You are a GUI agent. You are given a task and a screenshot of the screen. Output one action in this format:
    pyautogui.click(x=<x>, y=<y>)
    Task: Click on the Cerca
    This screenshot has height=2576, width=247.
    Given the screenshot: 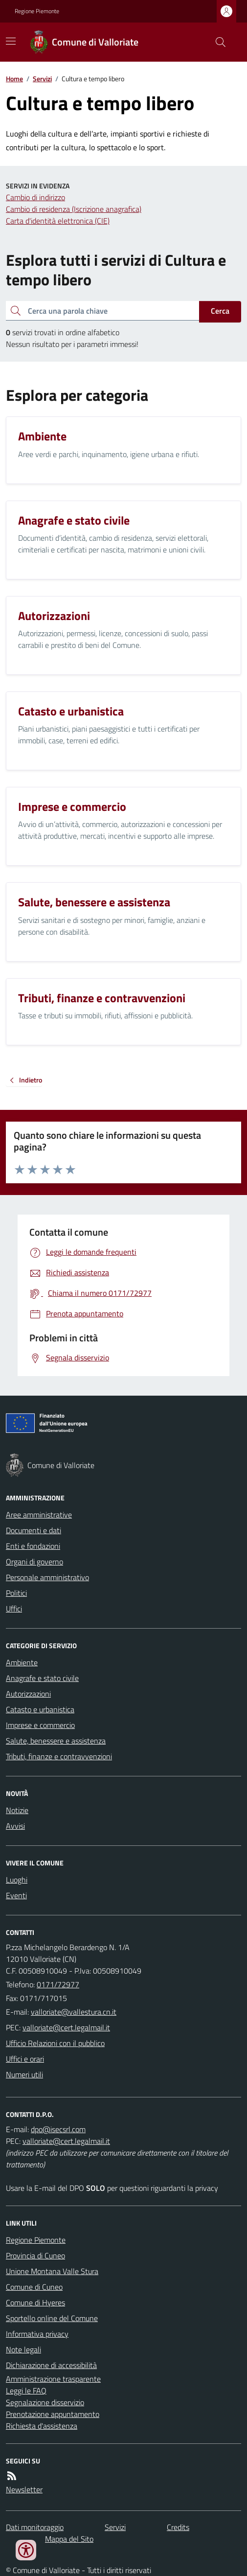 What is the action you would take?
    pyautogui.click(x=220, y=311)
    